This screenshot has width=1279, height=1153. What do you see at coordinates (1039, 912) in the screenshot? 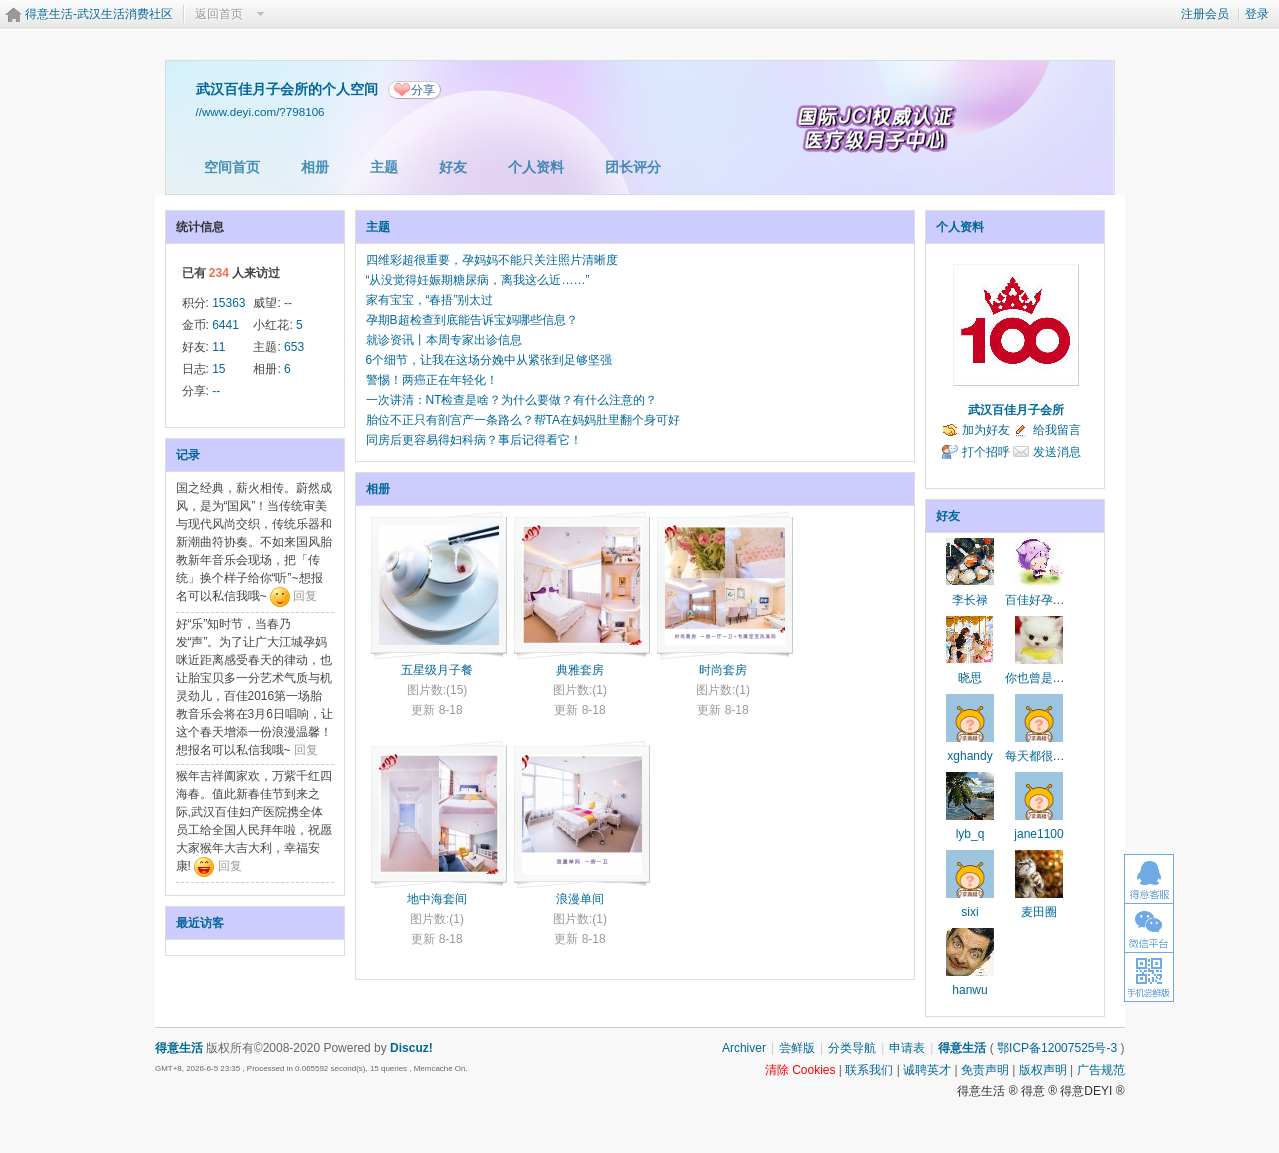
I see `麦田圈` at bounding box center [1039, 912].